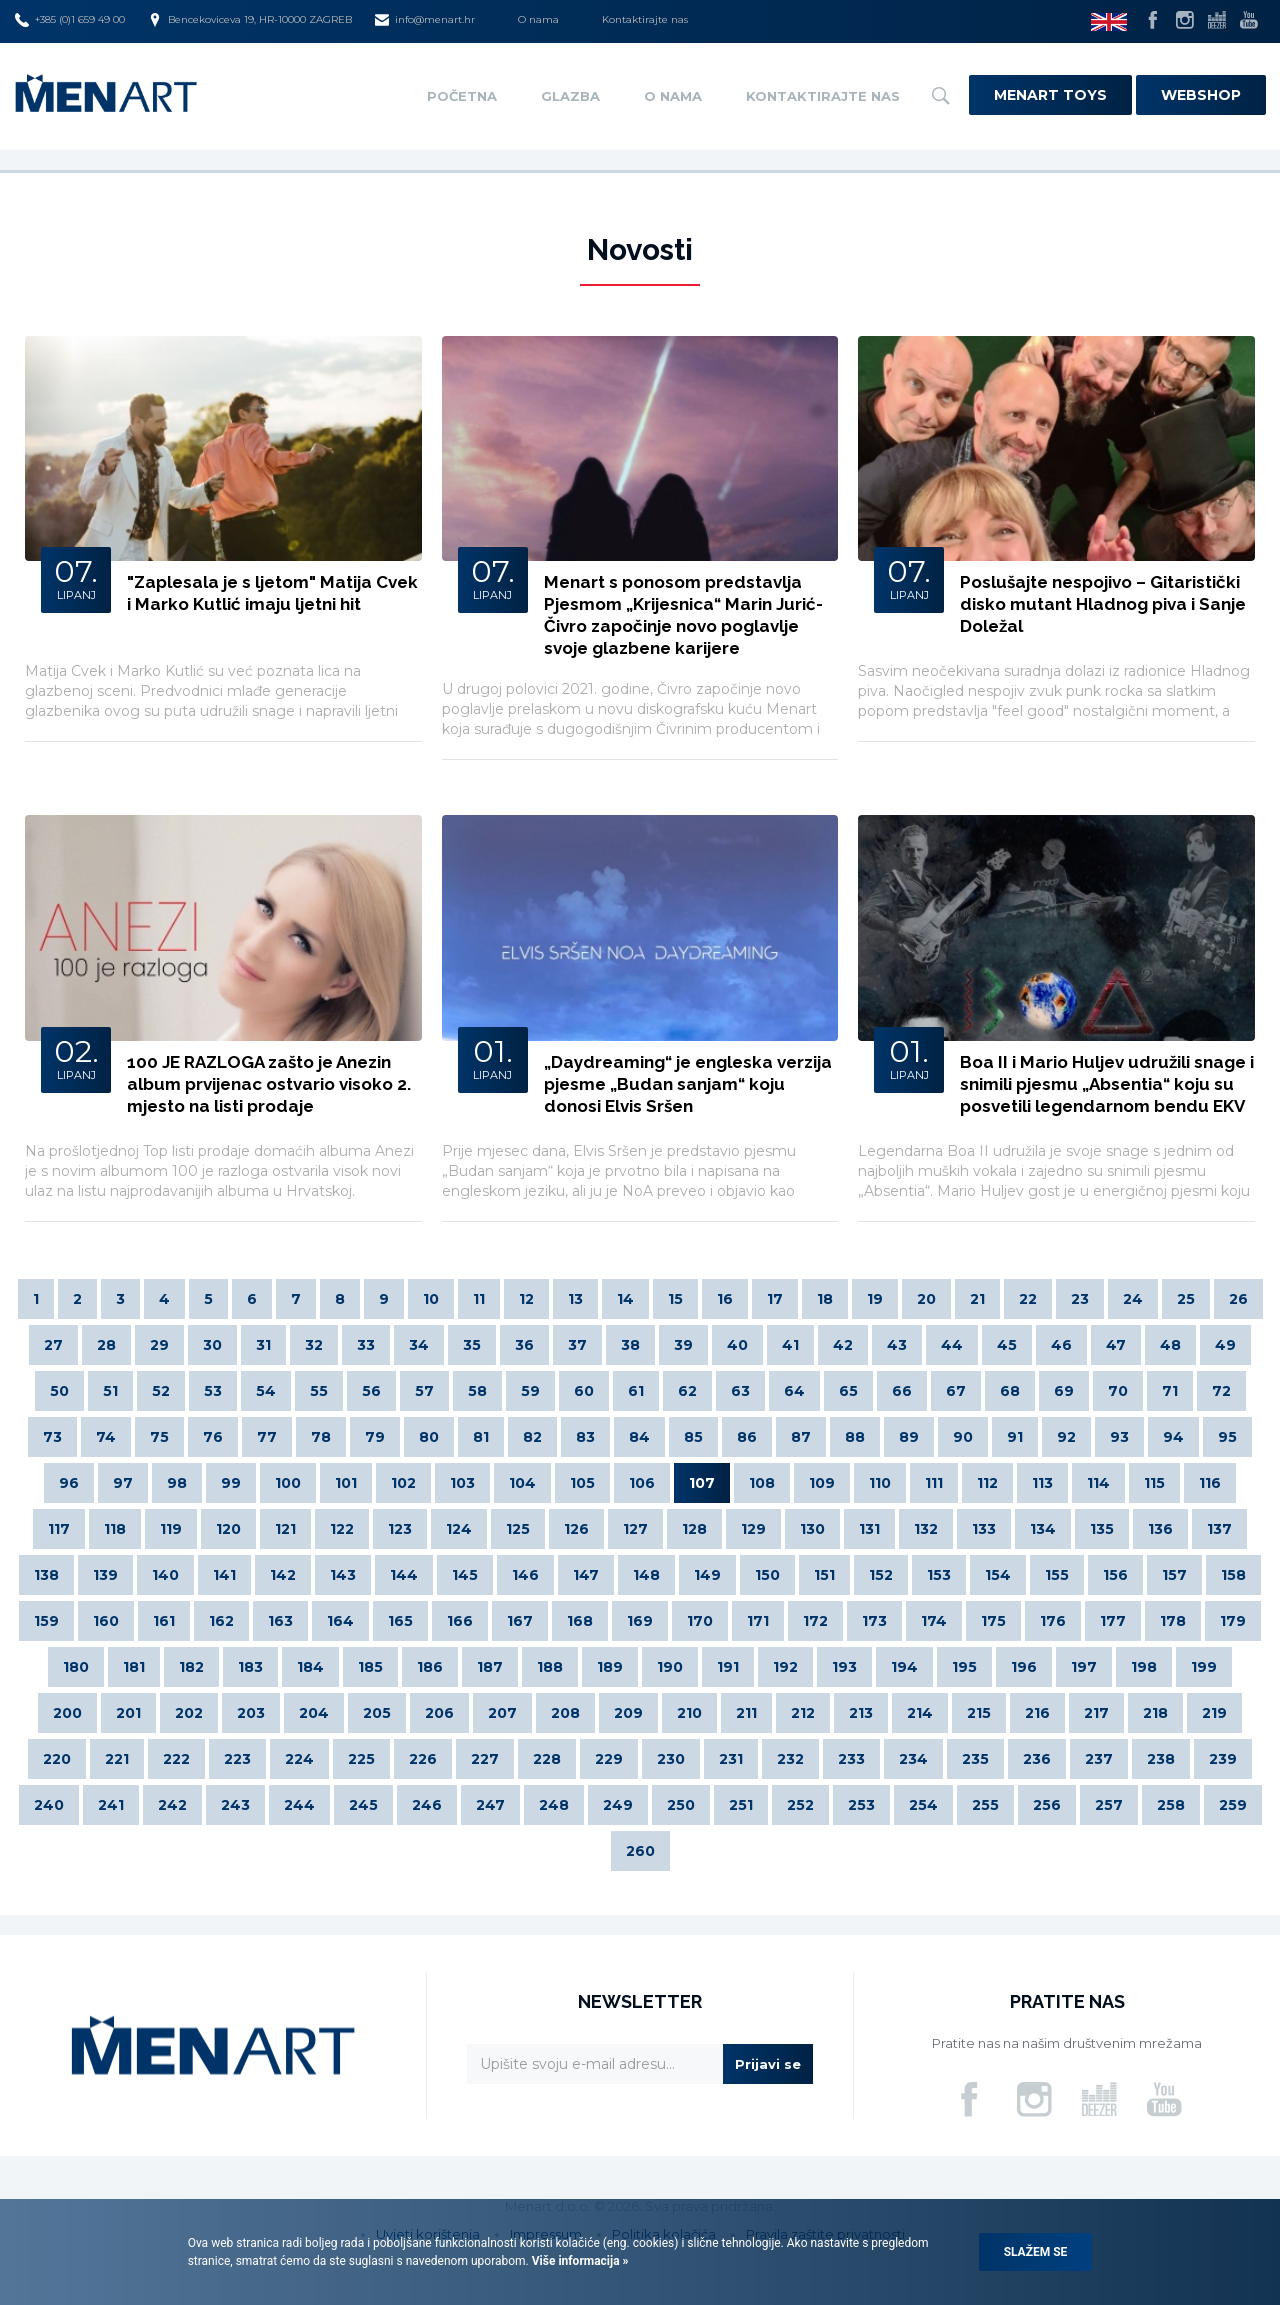  I want to click on 39, so click(683, 1345).